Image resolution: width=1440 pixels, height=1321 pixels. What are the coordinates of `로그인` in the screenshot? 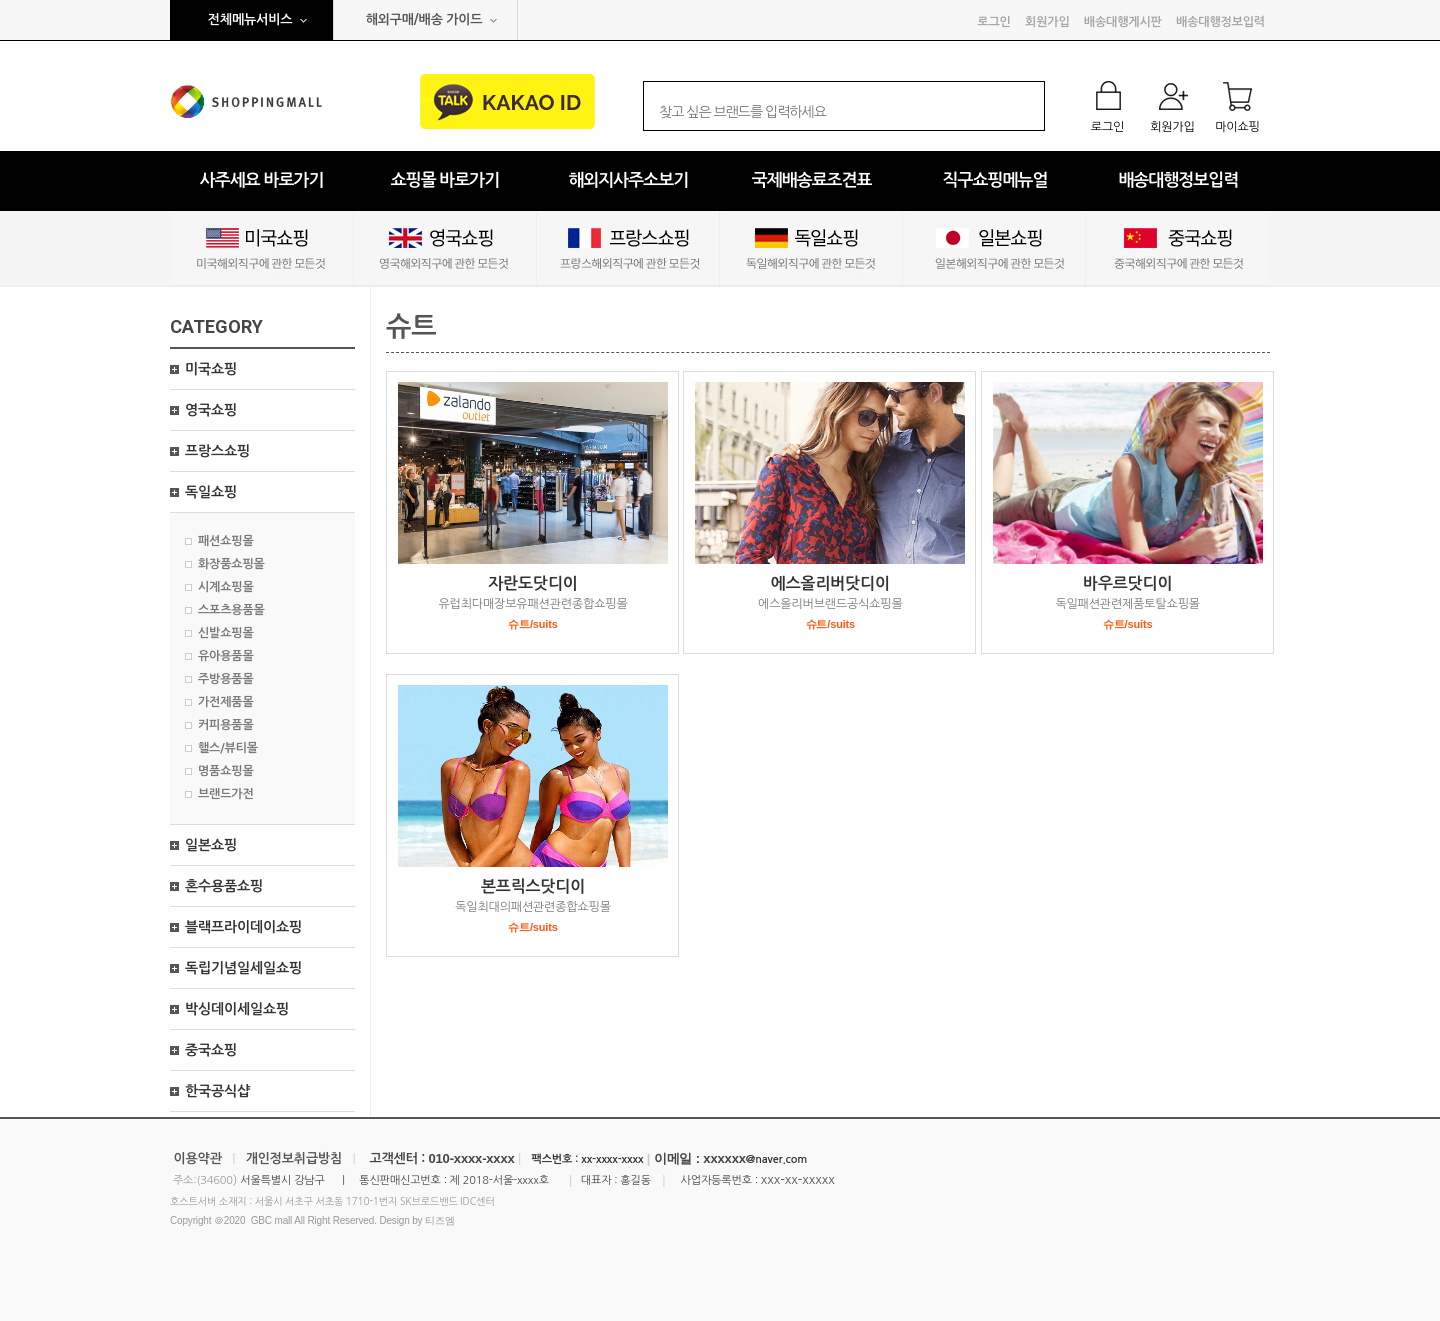 It's located at (993, 22).